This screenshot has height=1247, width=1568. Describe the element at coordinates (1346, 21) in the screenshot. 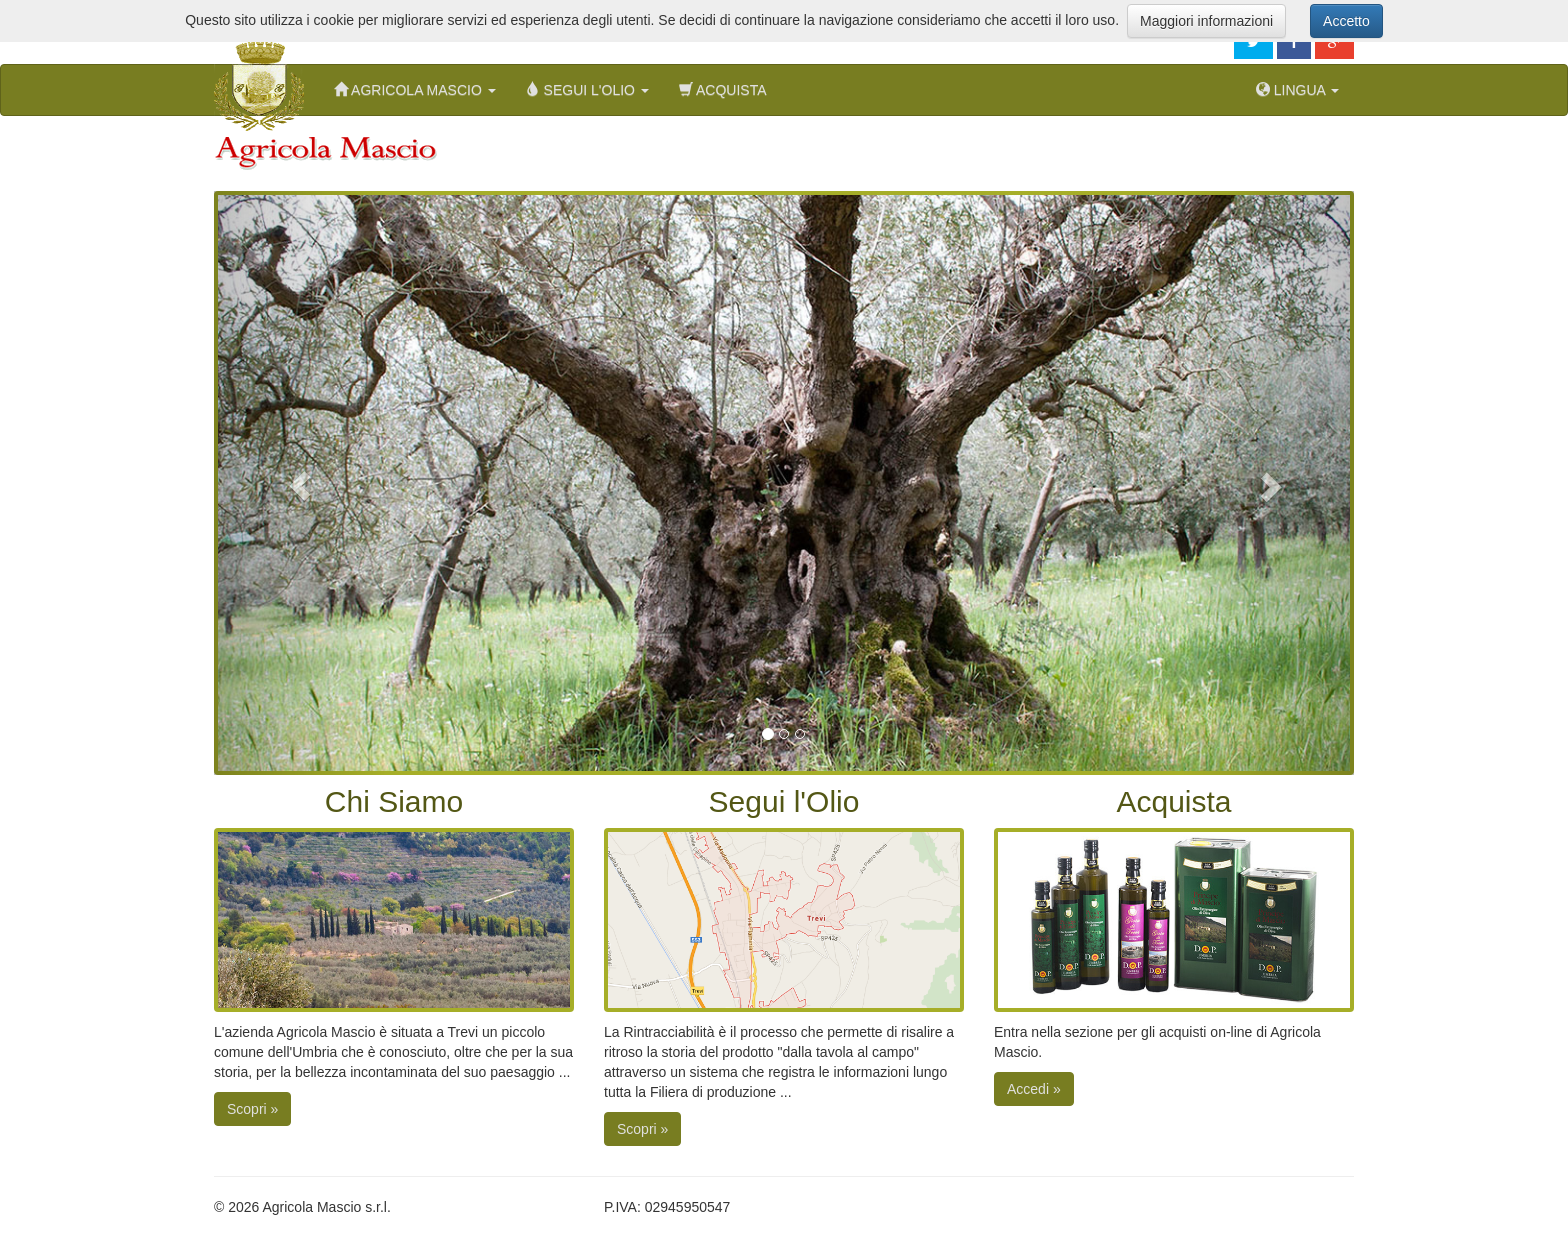

I see `Accetto` at that location.